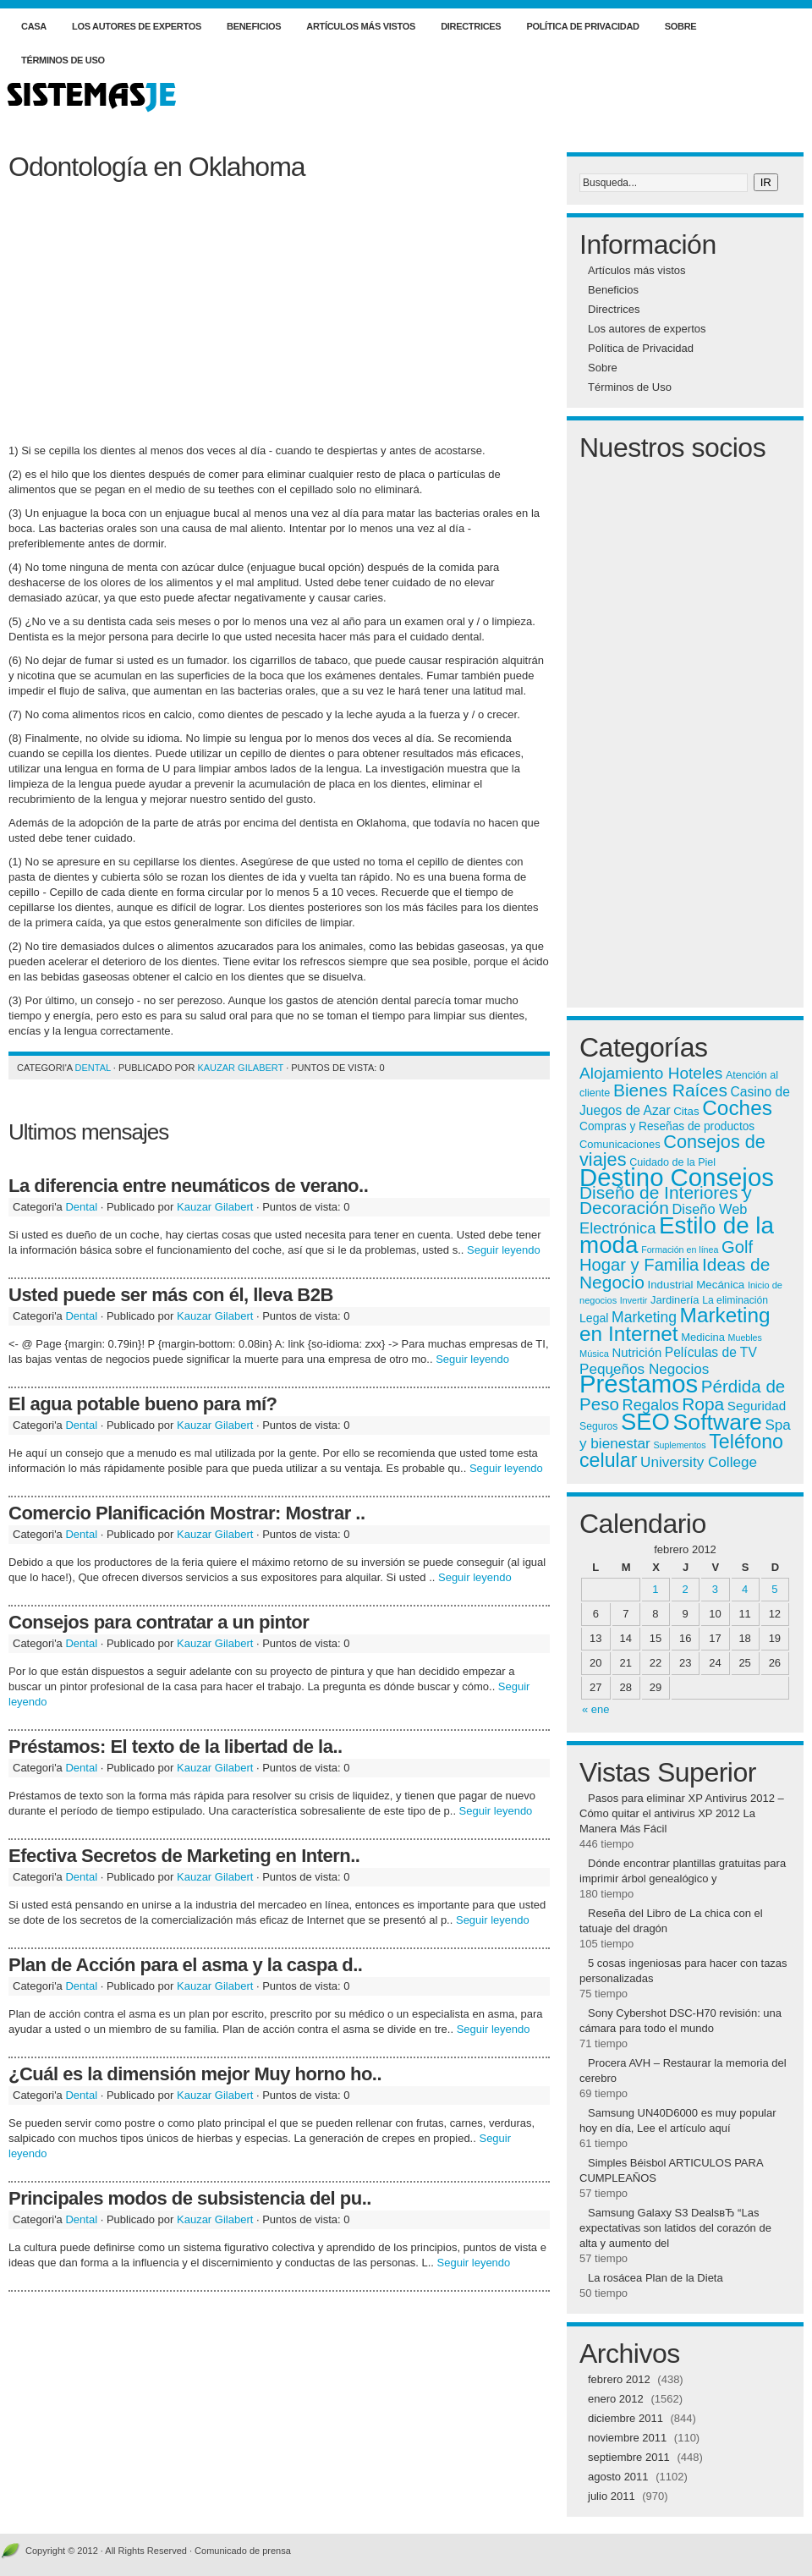 The height and width of the screenshot is (2576, 812). Describe the element at coordinates (34, 26) in the screenshot. I see `Casa` at that location.